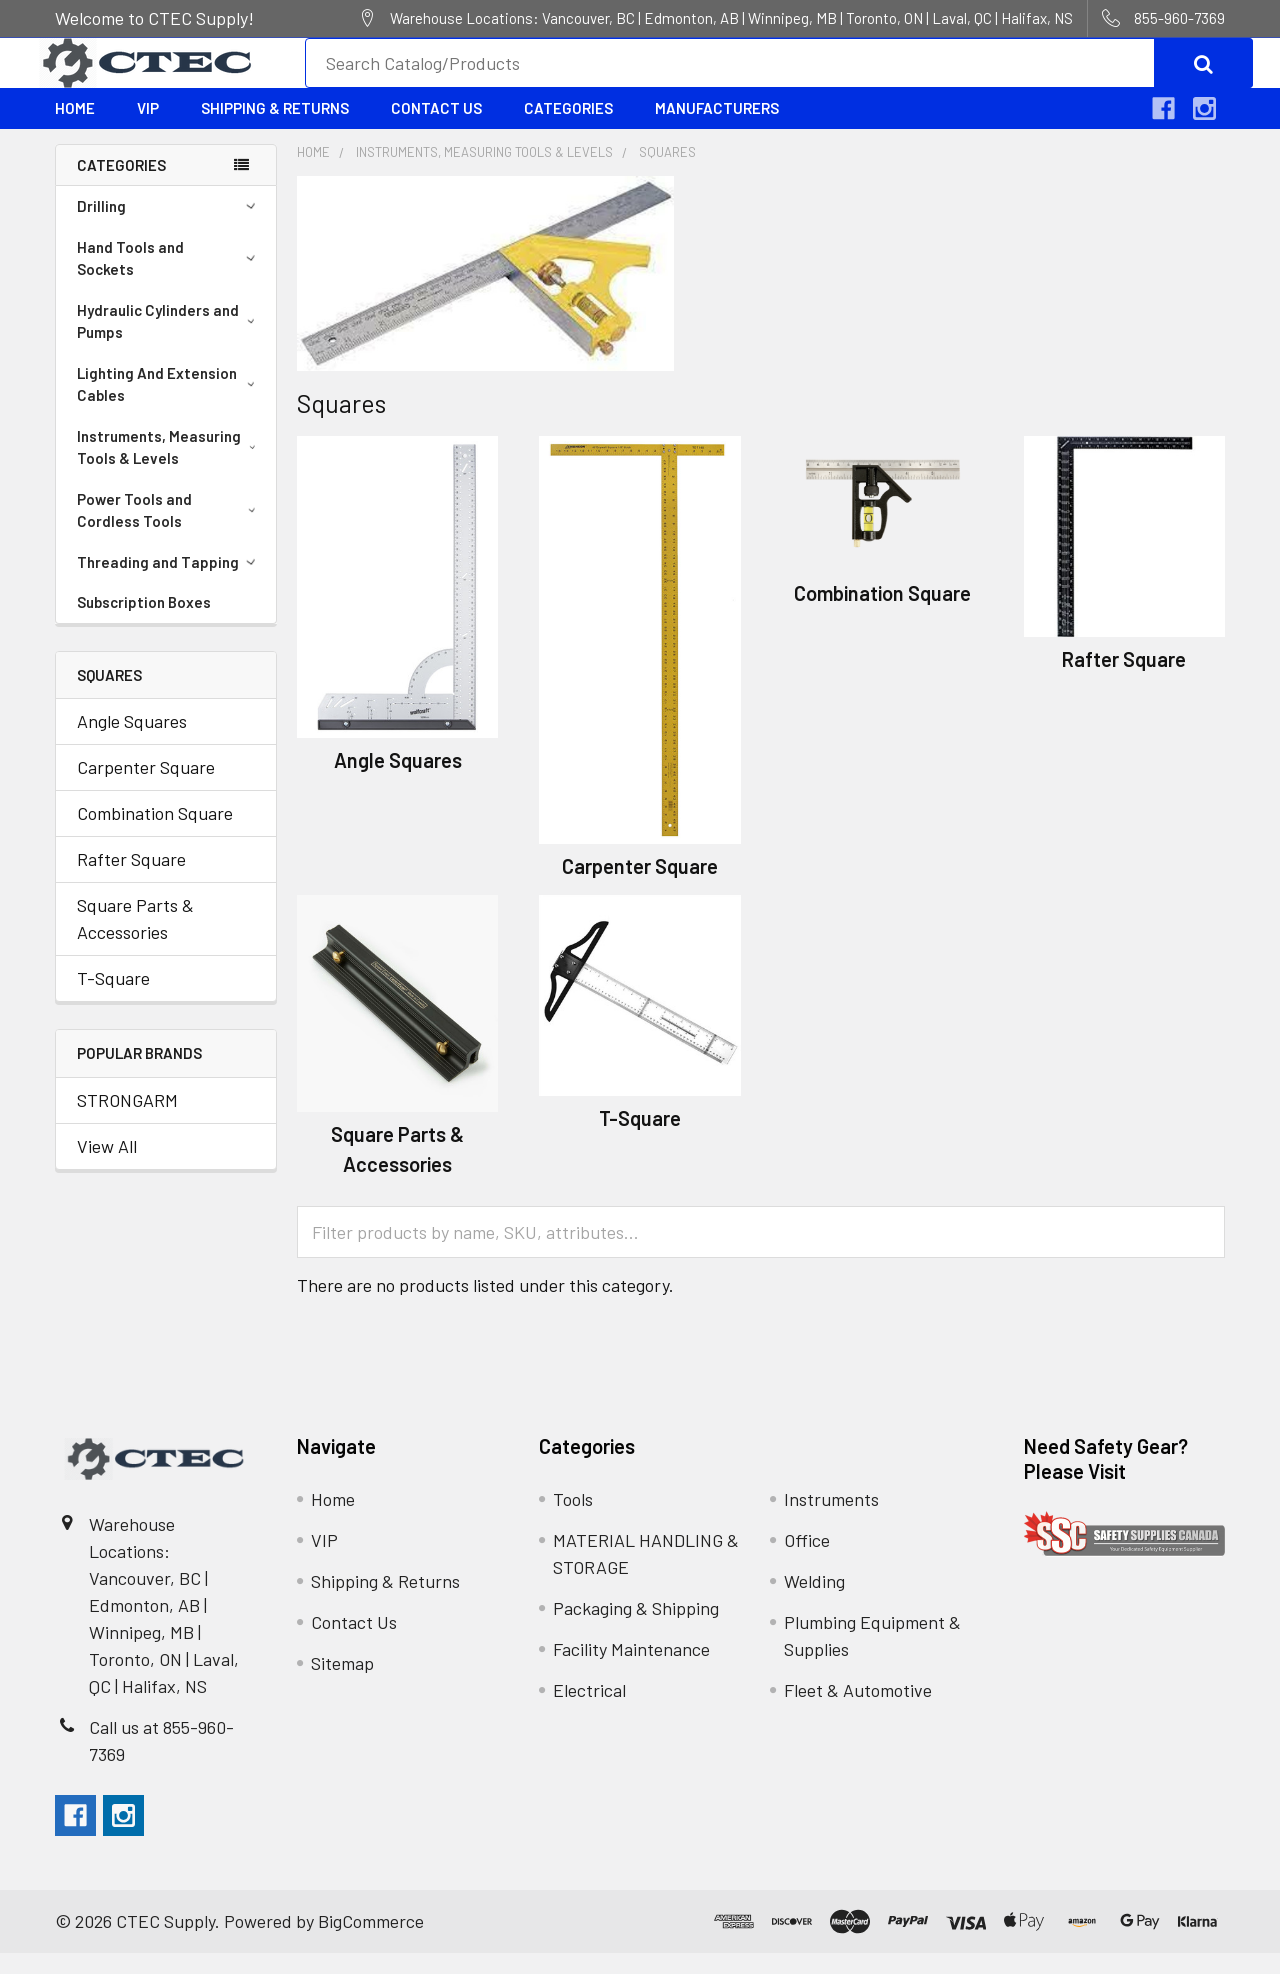  Describe the element at coordinates (568, 129) in the screenshot. I see `Categories` at that location.